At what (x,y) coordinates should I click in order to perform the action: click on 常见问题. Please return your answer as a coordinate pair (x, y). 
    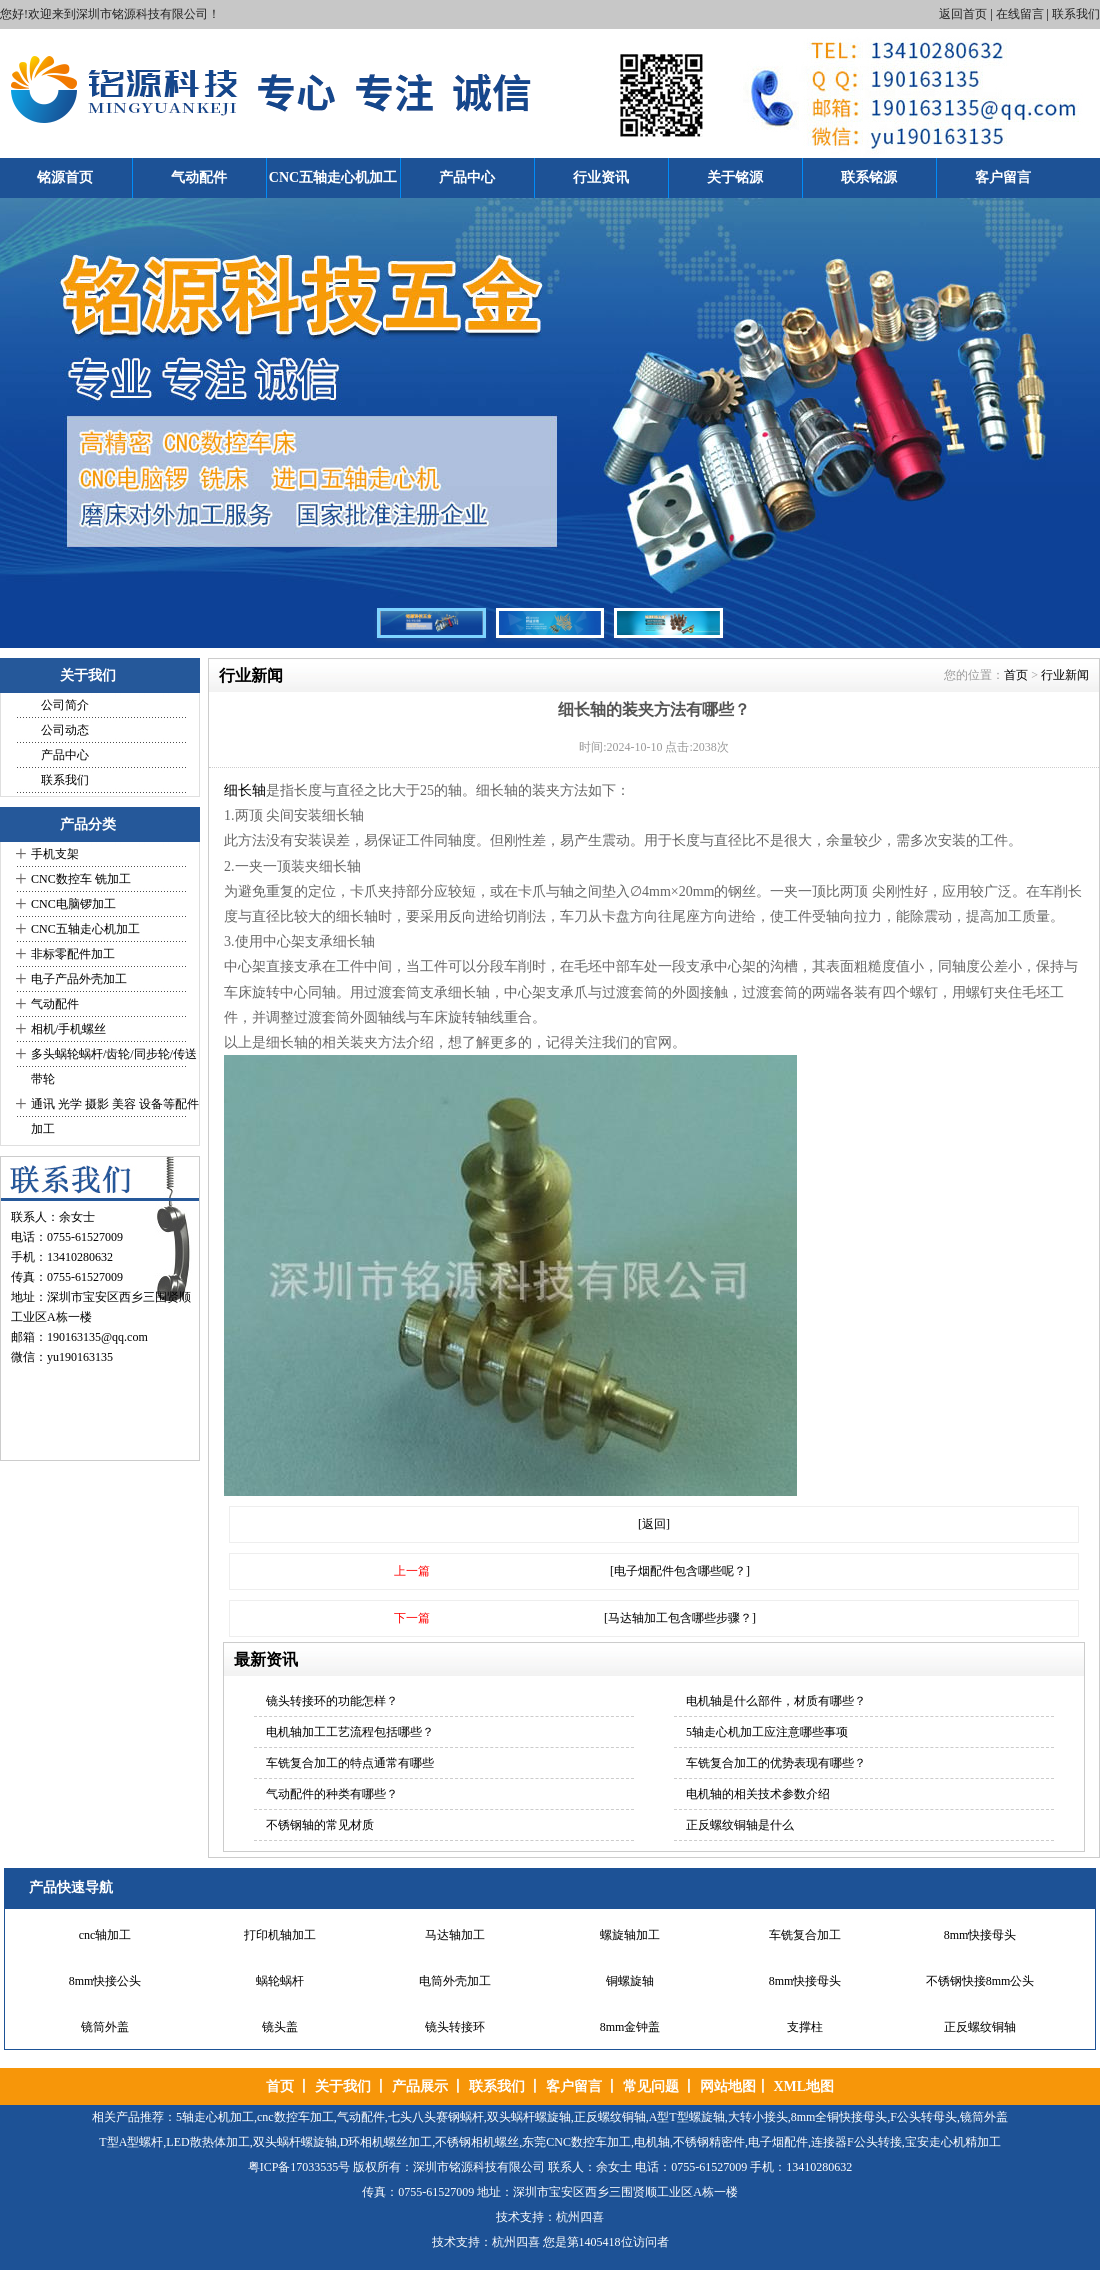
    Looking at the image, I should click on (651, 2086).